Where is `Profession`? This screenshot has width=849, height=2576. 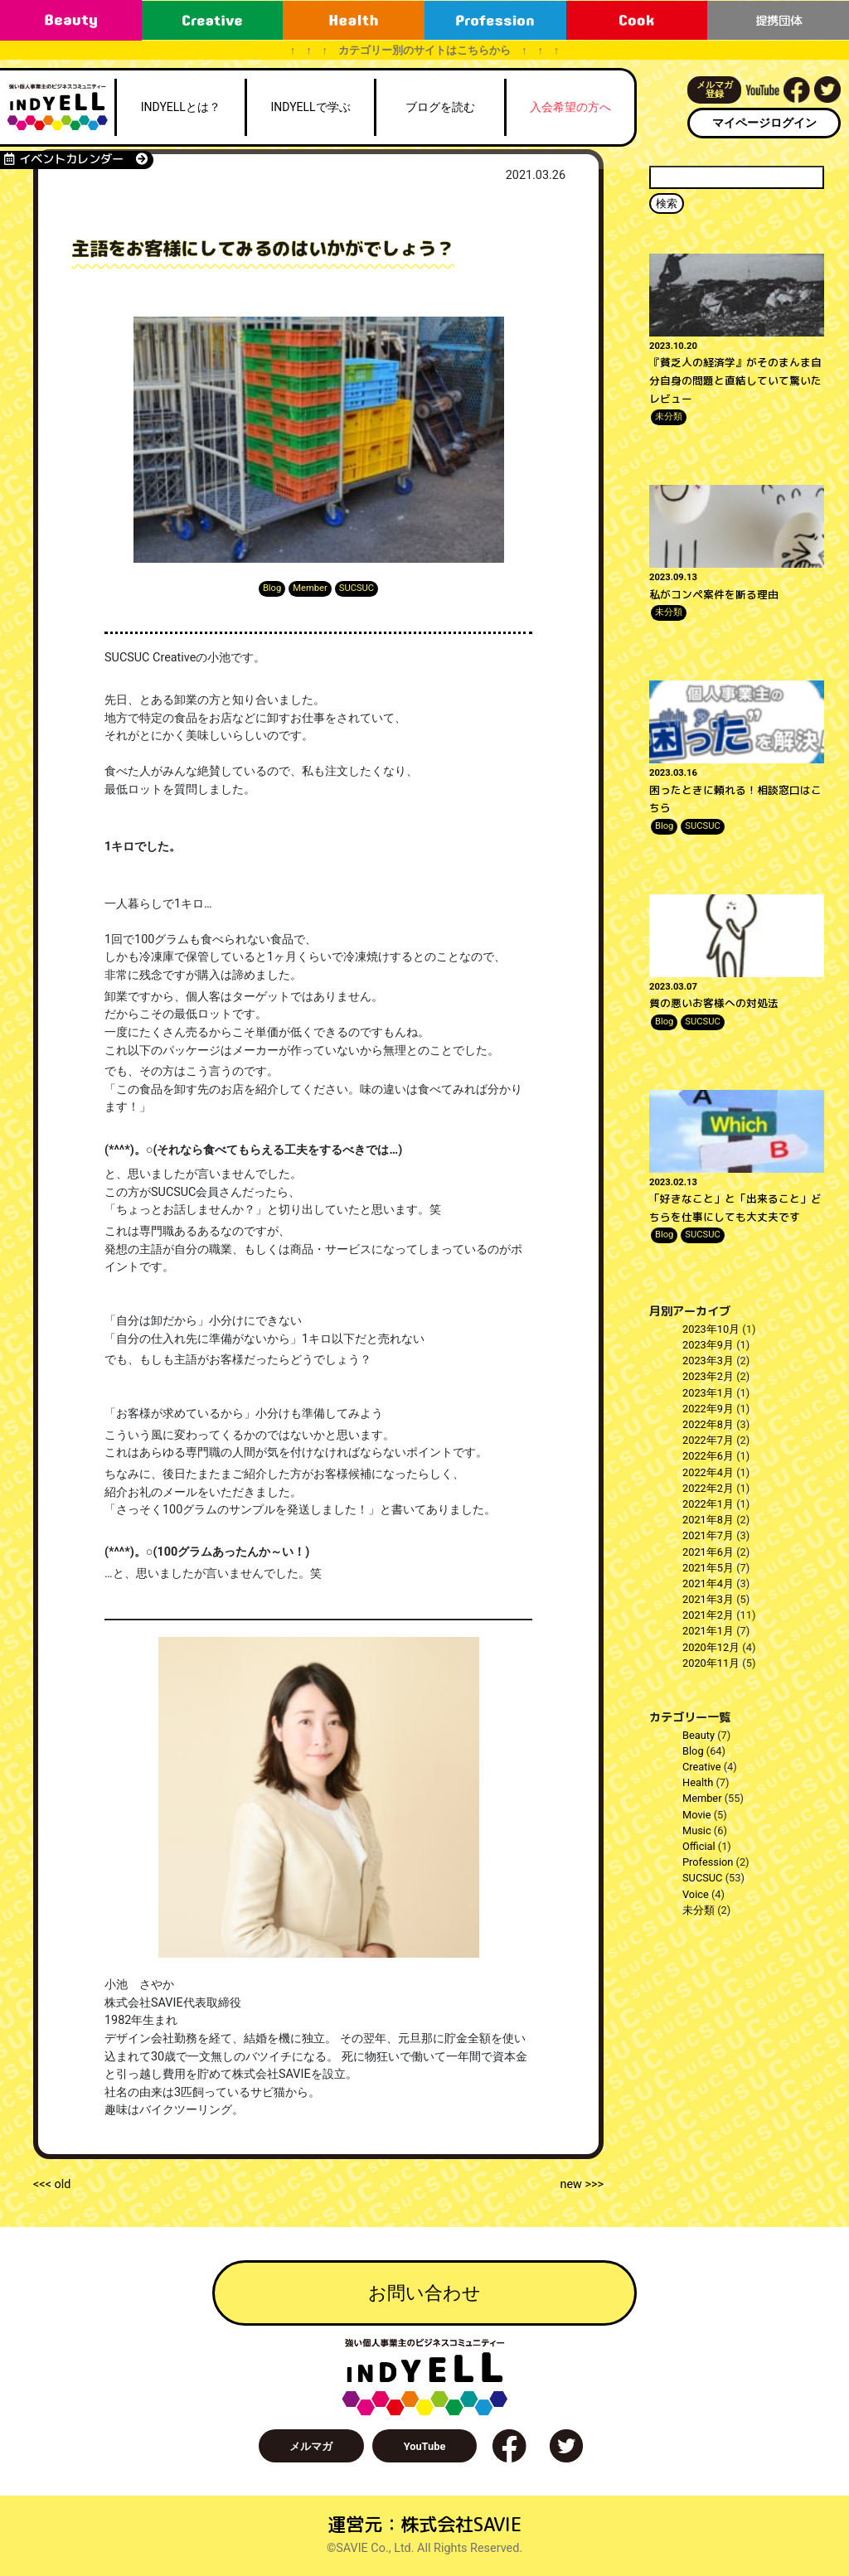
Profession is located at coordinates (707, 1862).